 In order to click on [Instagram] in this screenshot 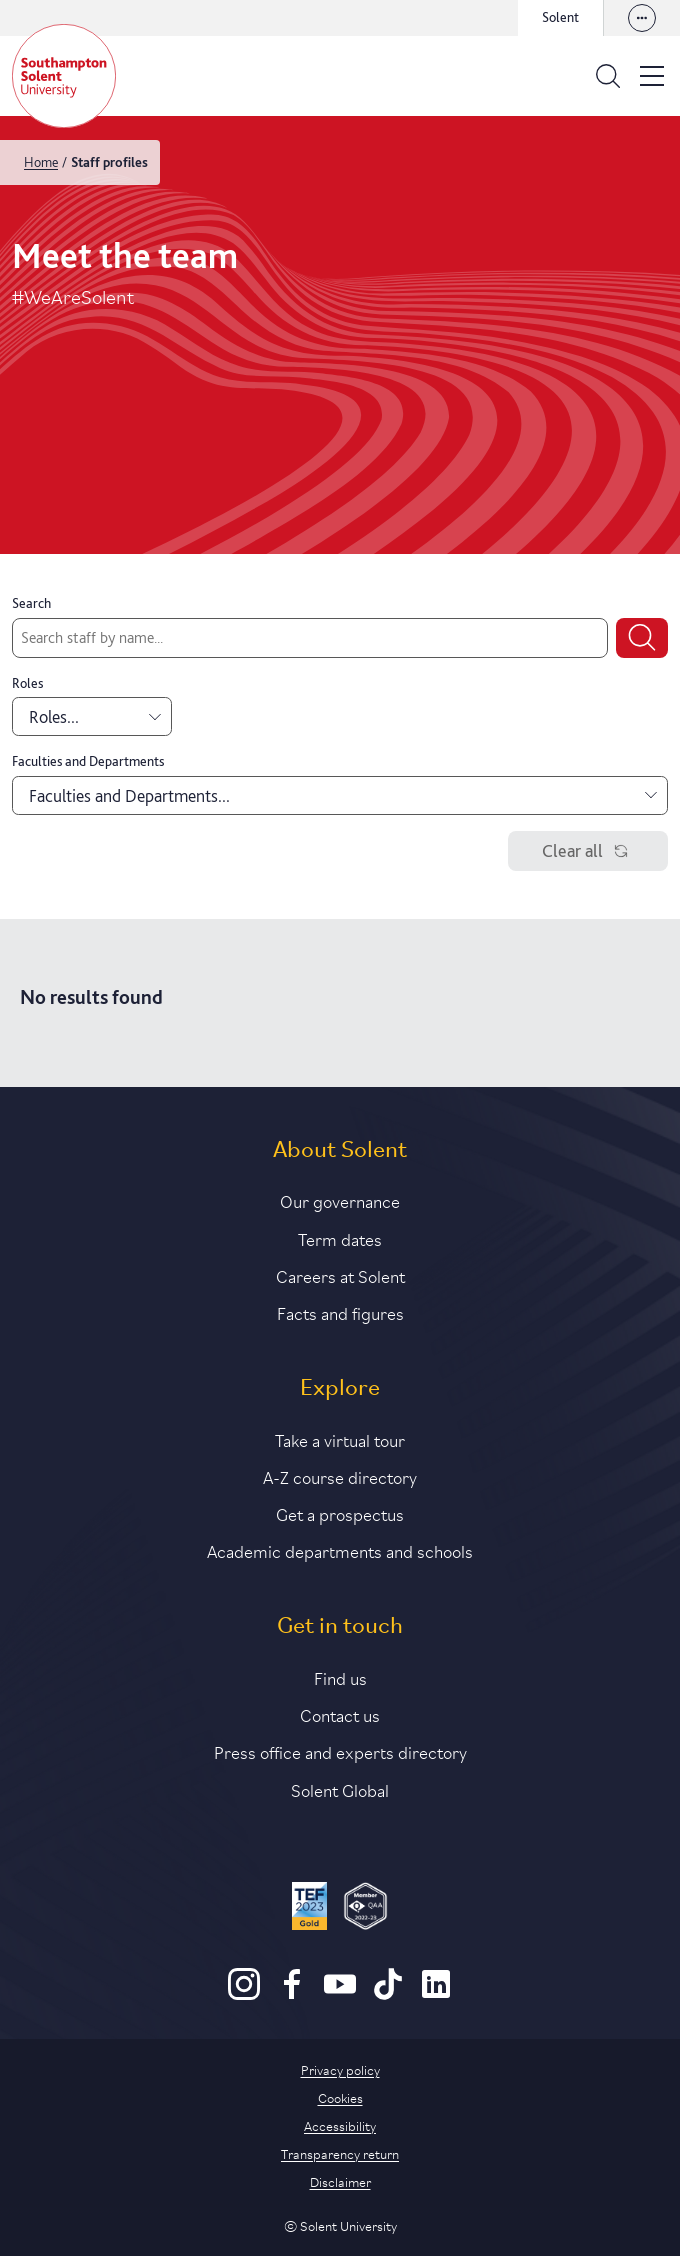, I will do `click(244, 1994)`.